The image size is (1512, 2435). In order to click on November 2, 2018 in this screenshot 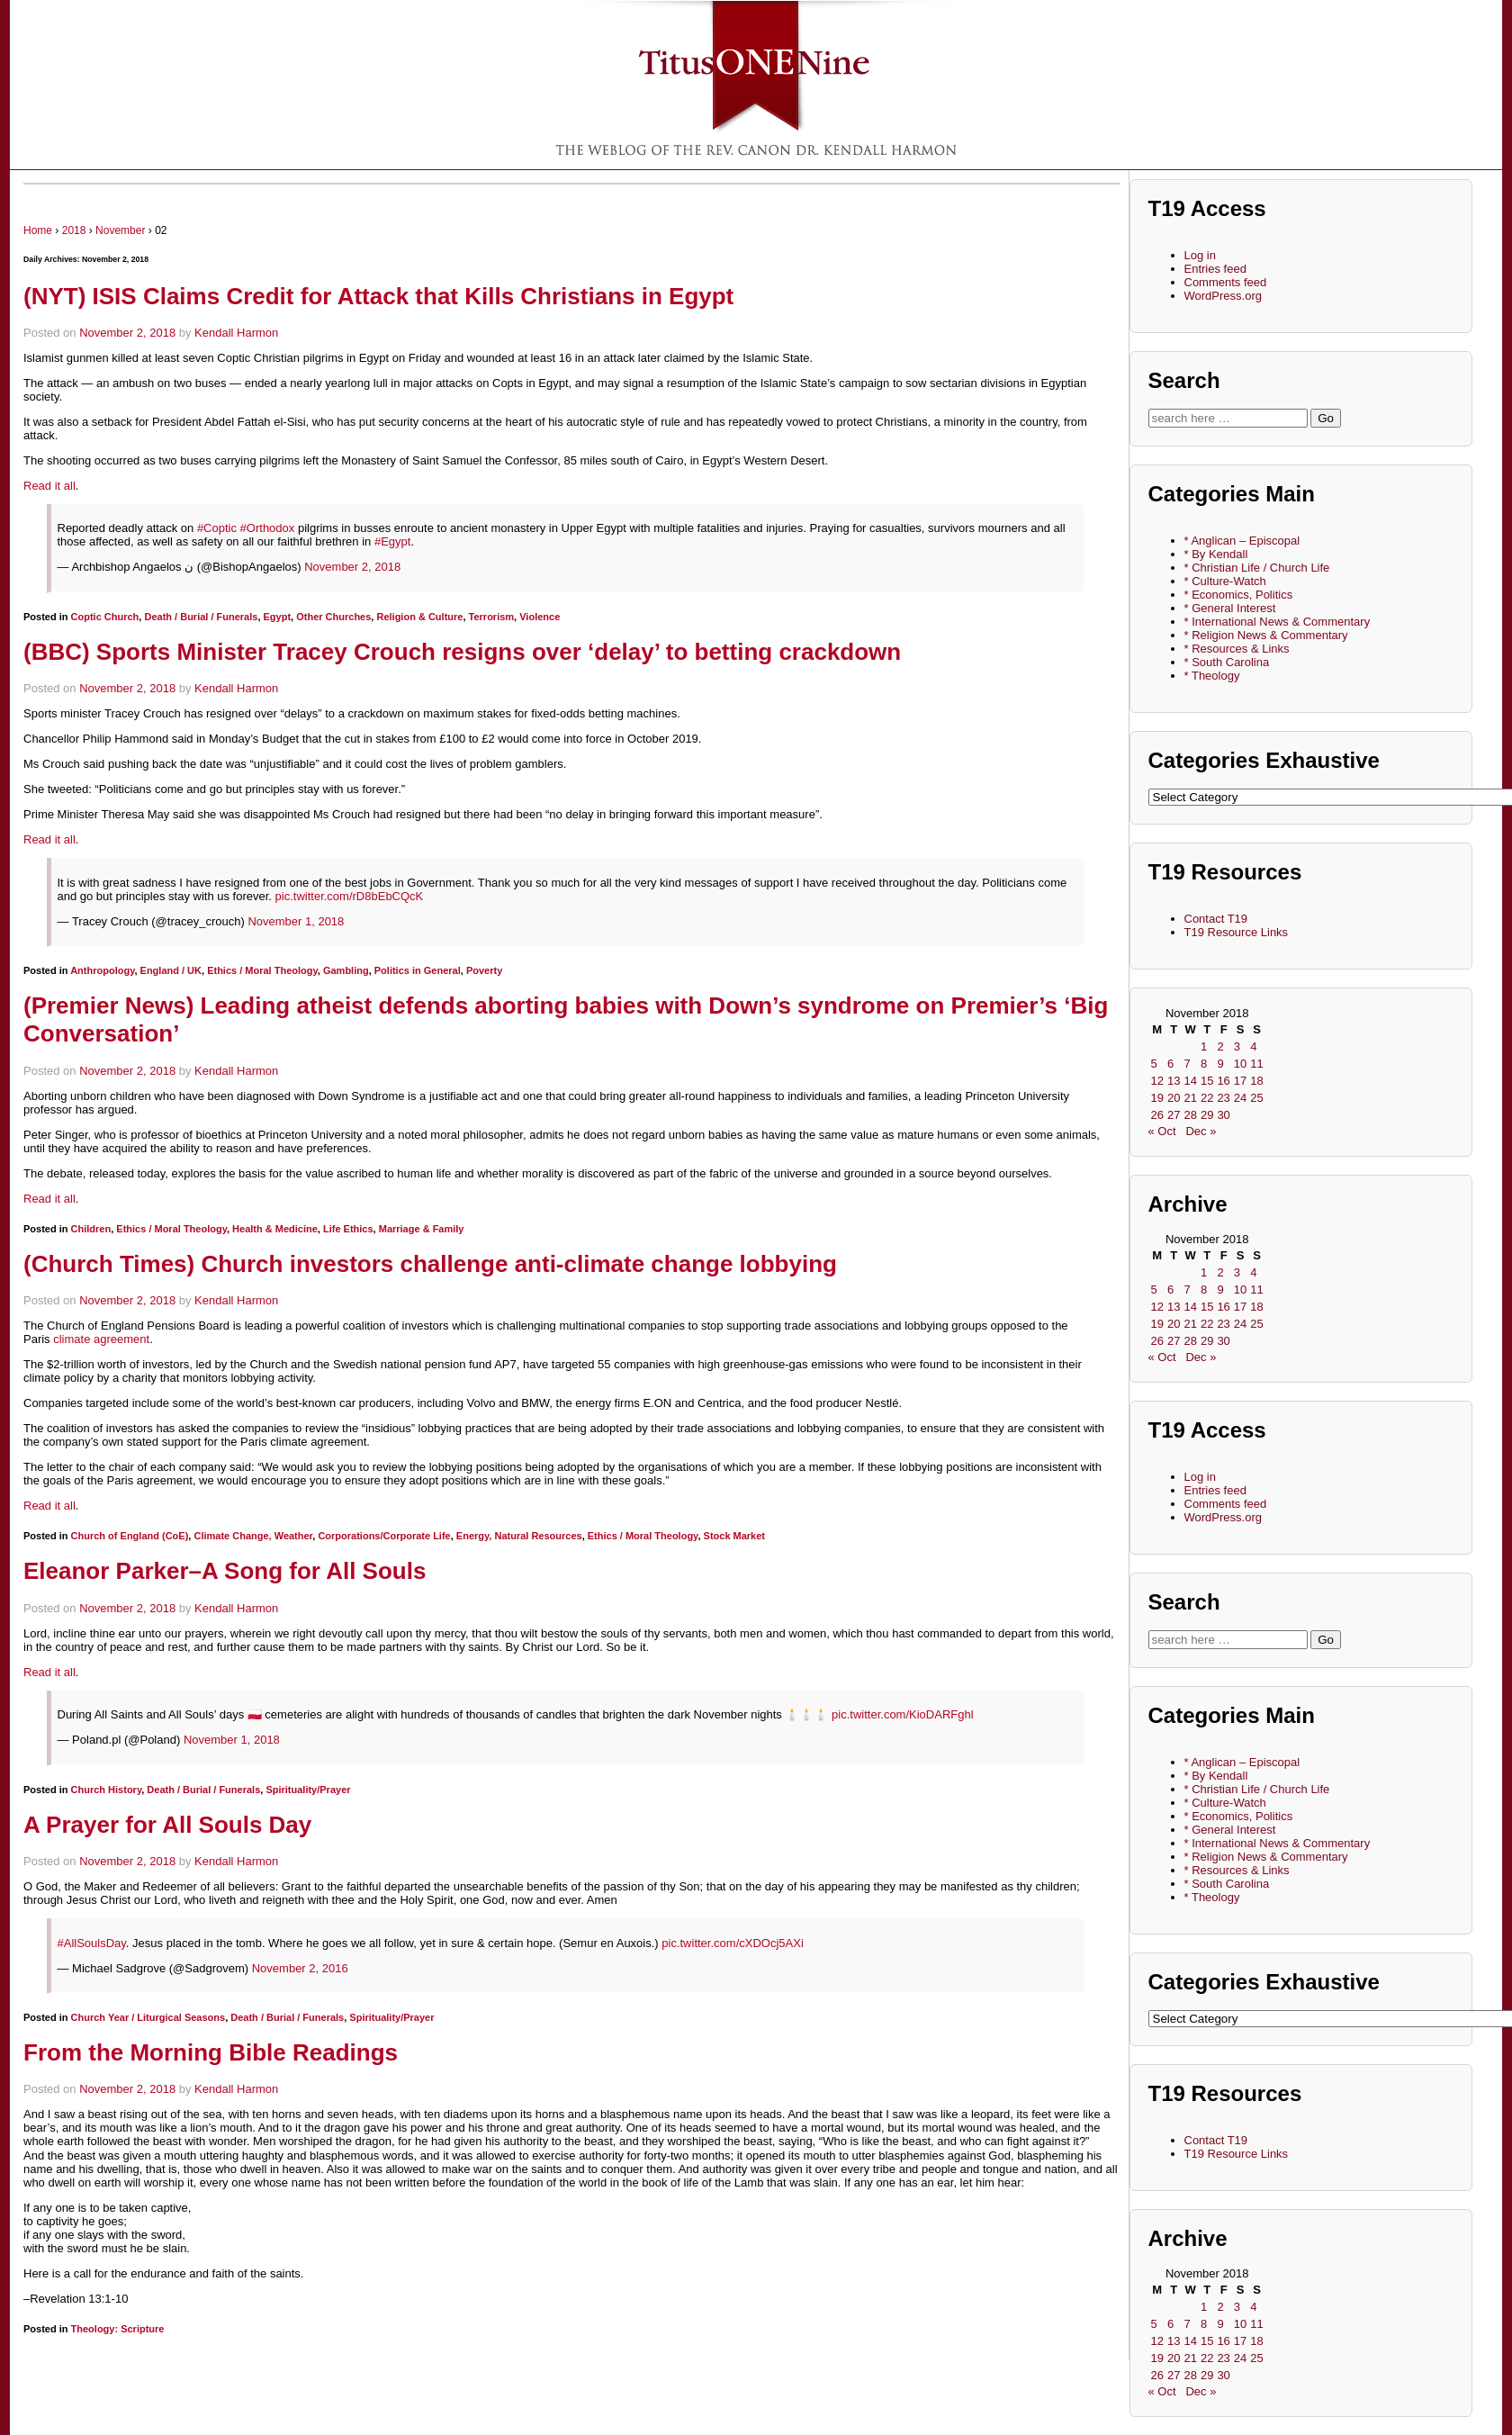, I will do `click(127, 332)`.